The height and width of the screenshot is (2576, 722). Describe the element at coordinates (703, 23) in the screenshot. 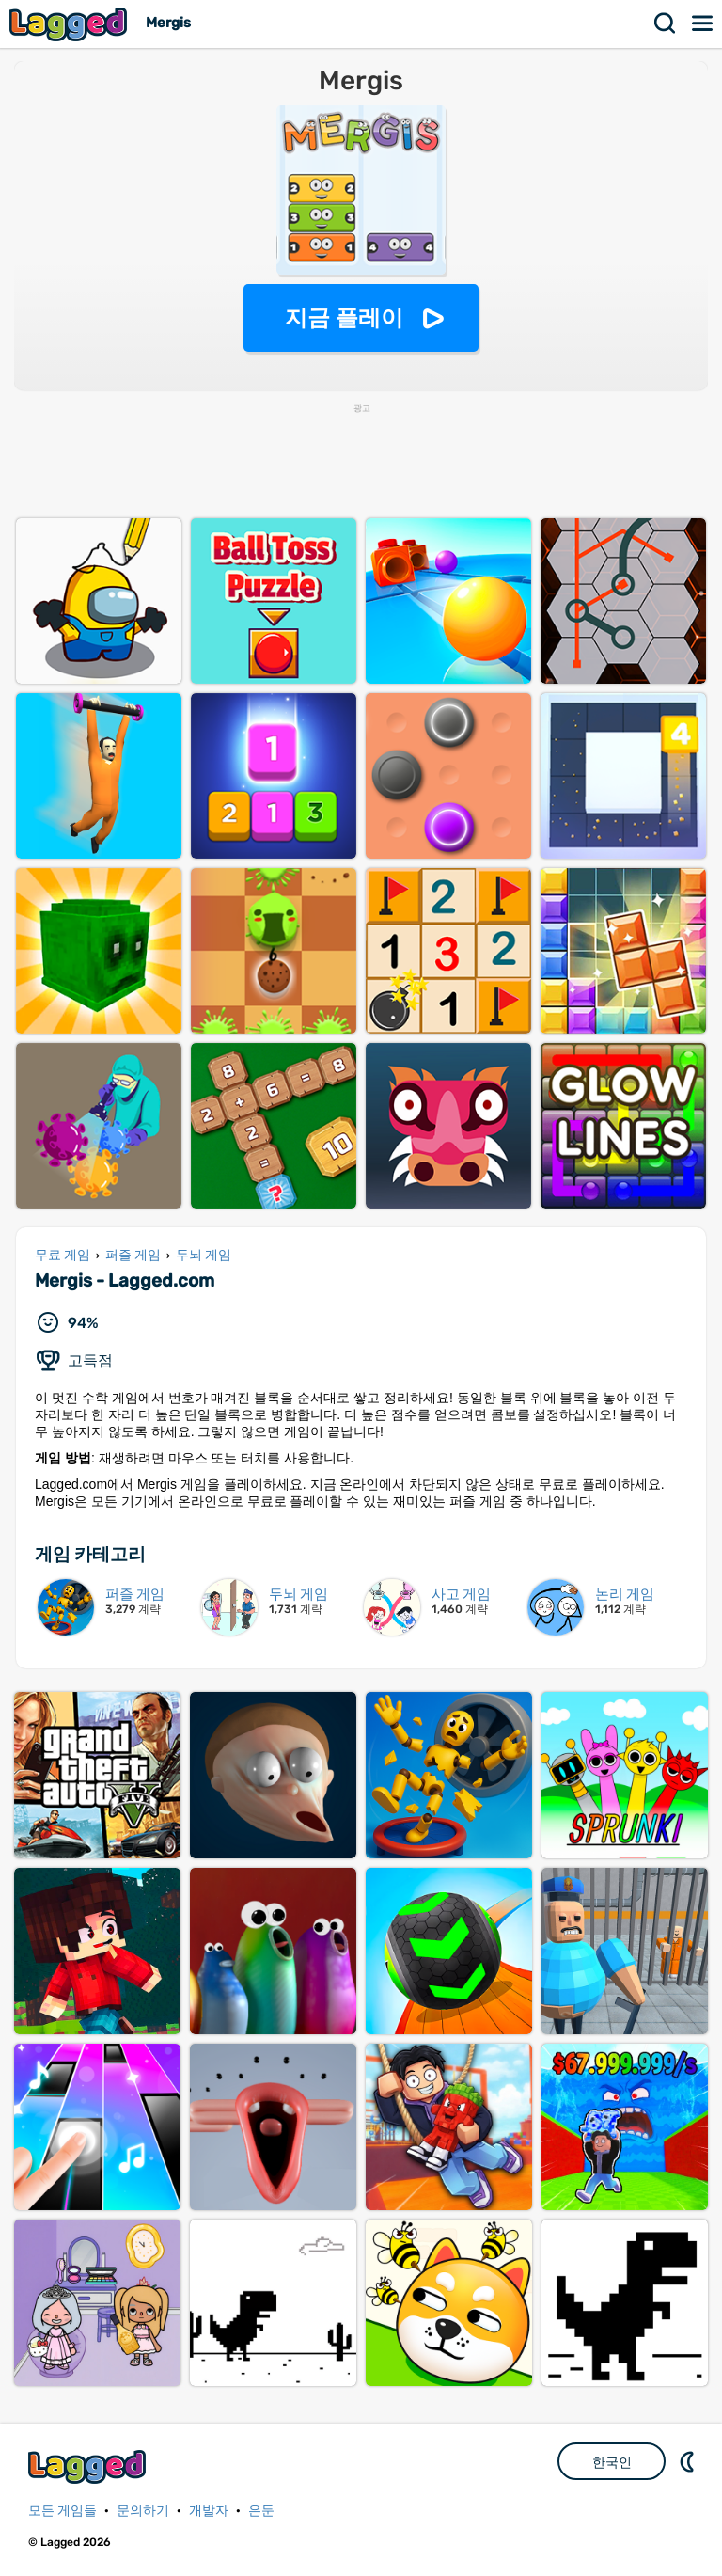

I see `메뉴` at that location.